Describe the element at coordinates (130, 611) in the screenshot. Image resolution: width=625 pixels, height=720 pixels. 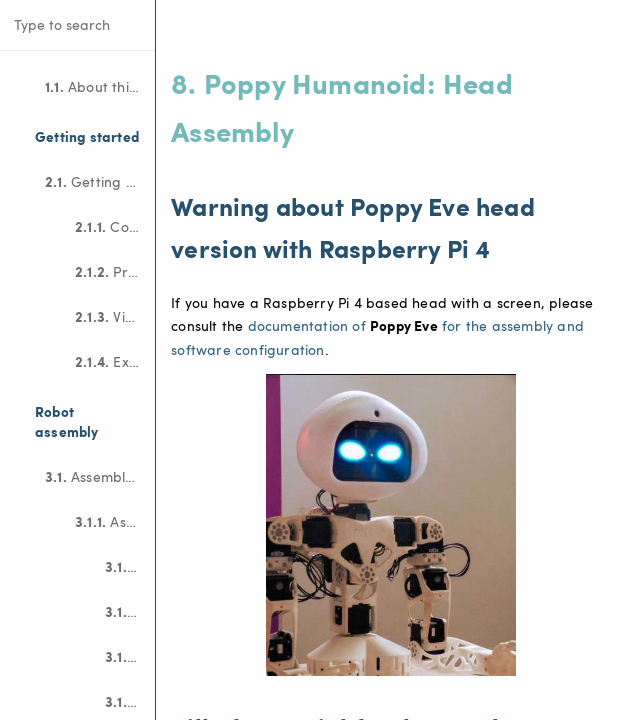
I see `Electronic assembly` at that location.